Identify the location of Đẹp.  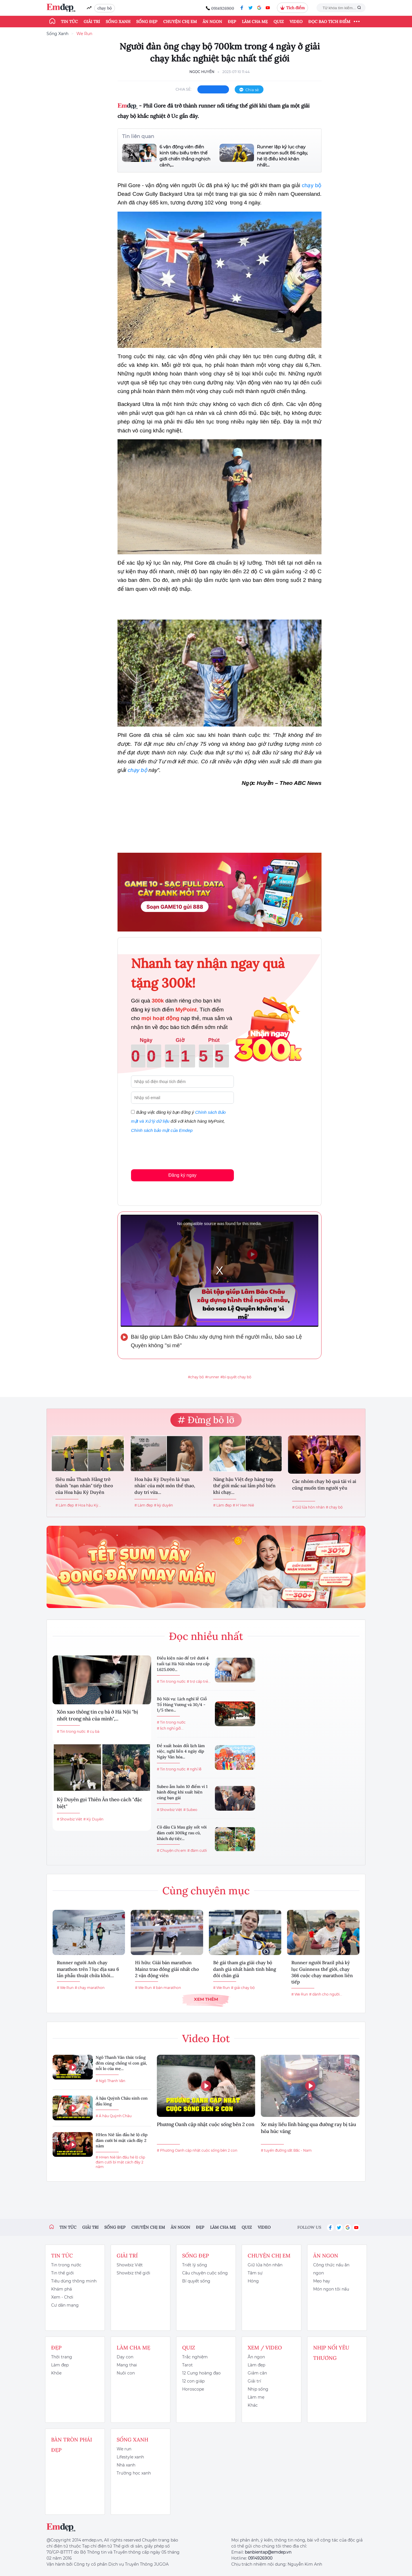
(232, 21).